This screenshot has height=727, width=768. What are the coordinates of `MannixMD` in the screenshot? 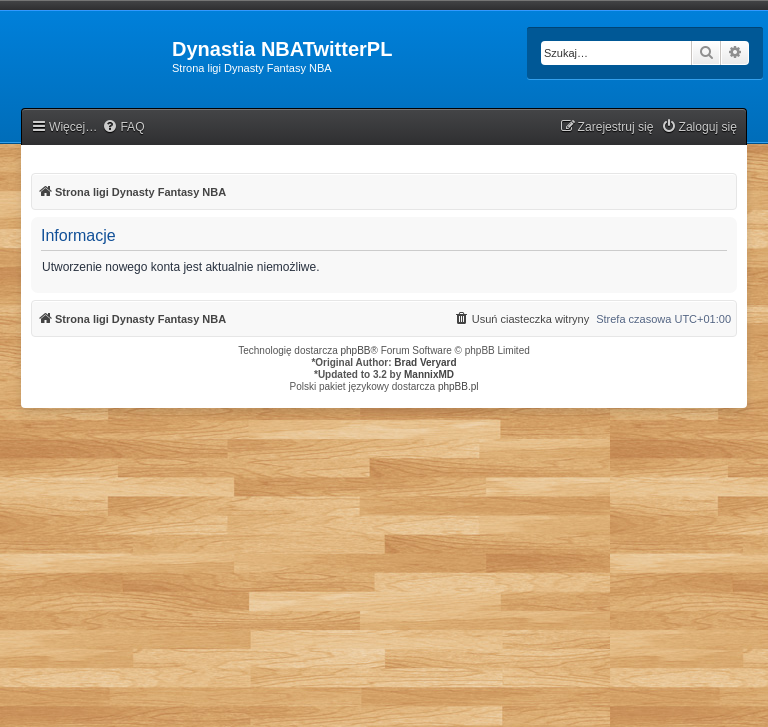 It's located at (429, 374).